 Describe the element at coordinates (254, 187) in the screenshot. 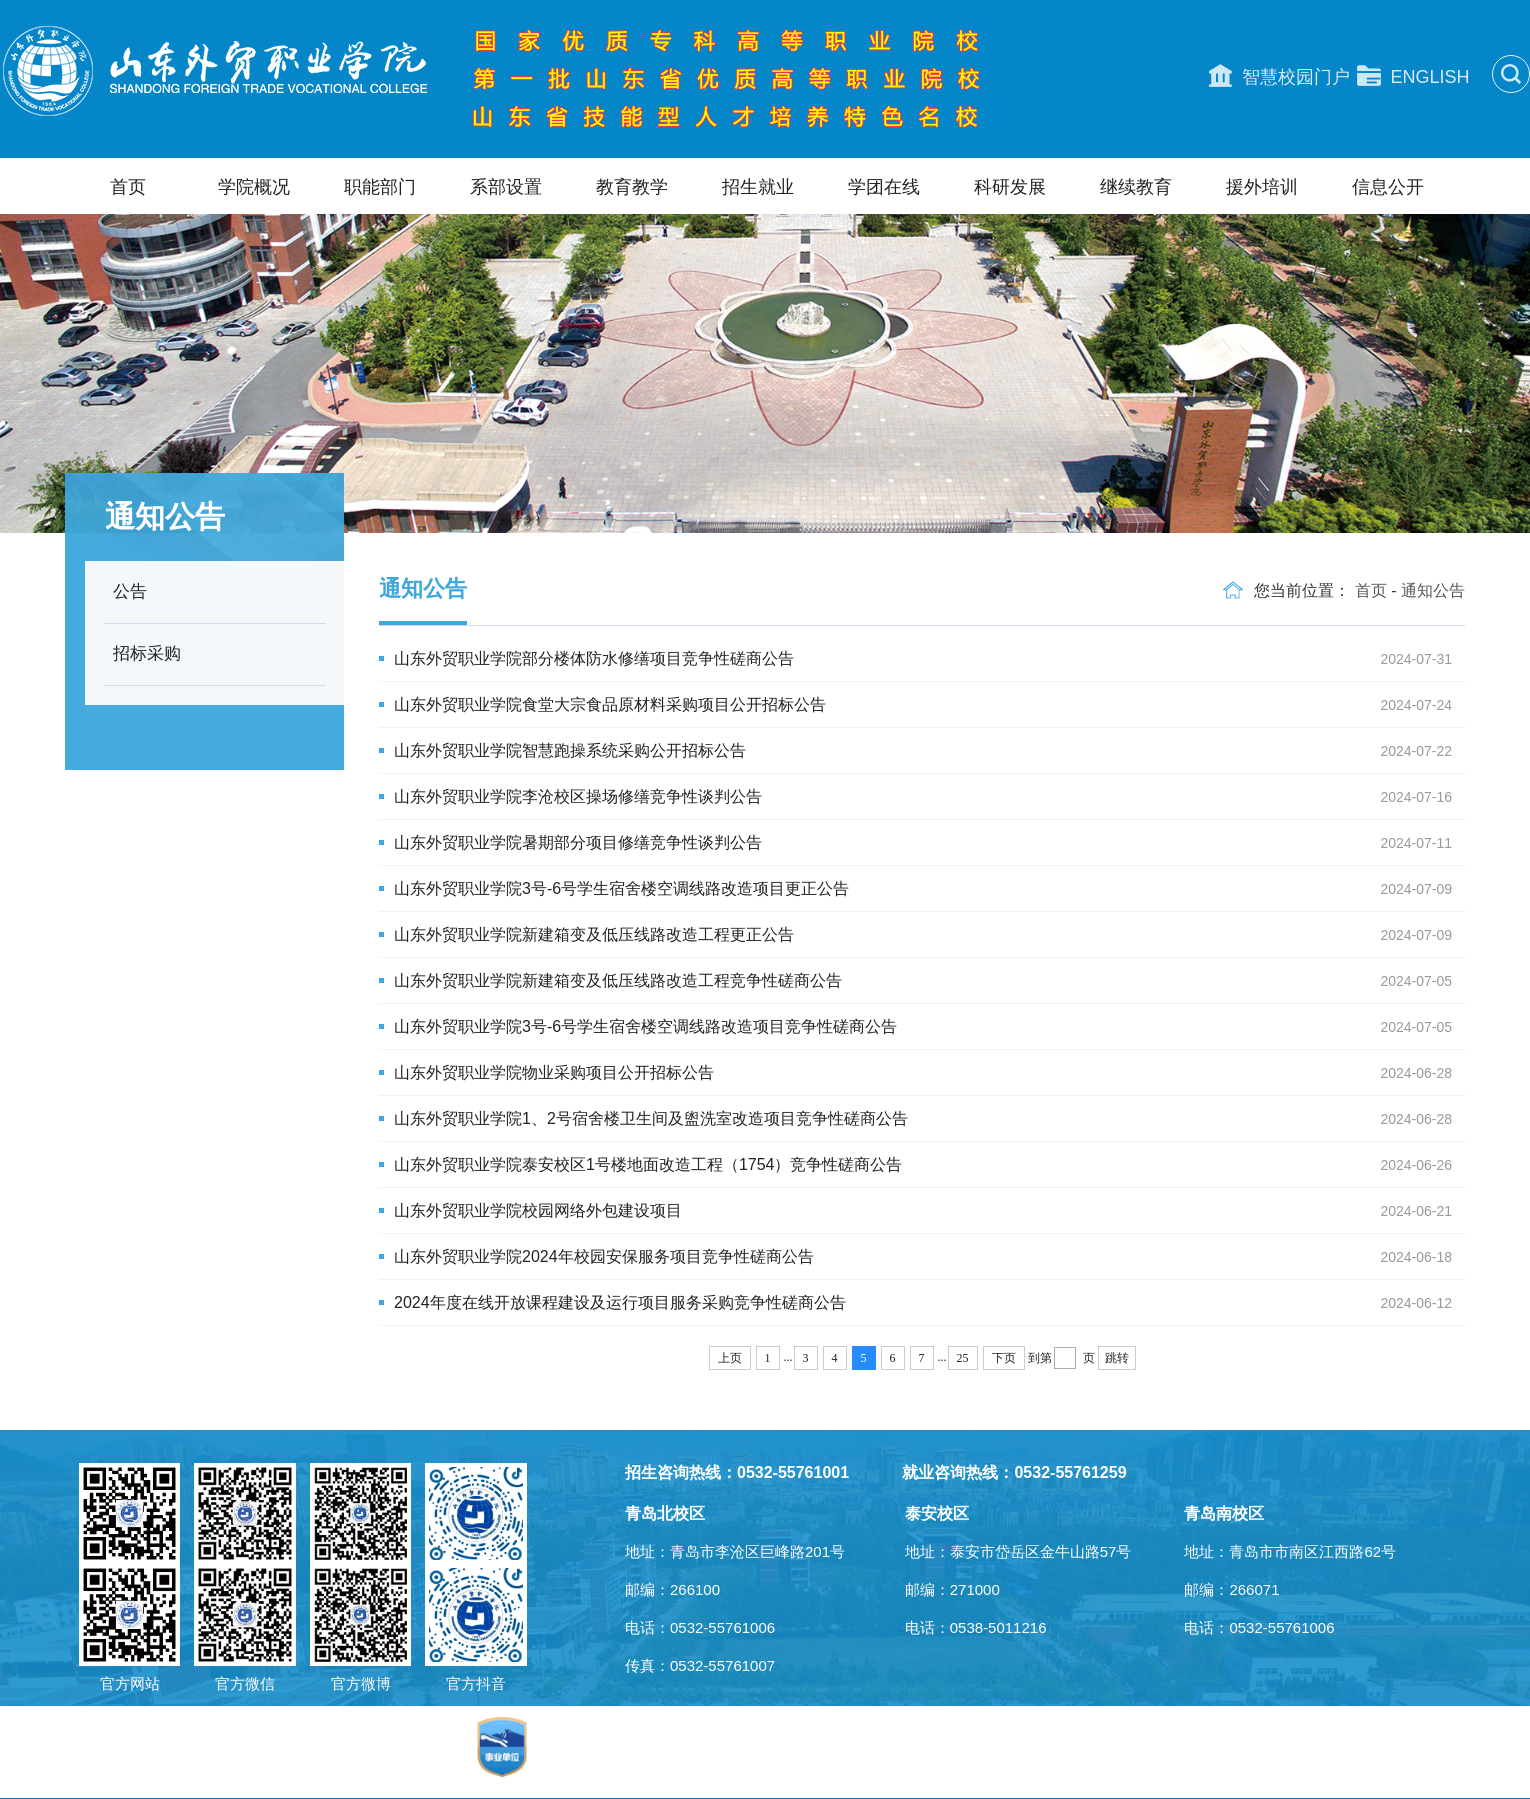

I see `学院概况` at that location.